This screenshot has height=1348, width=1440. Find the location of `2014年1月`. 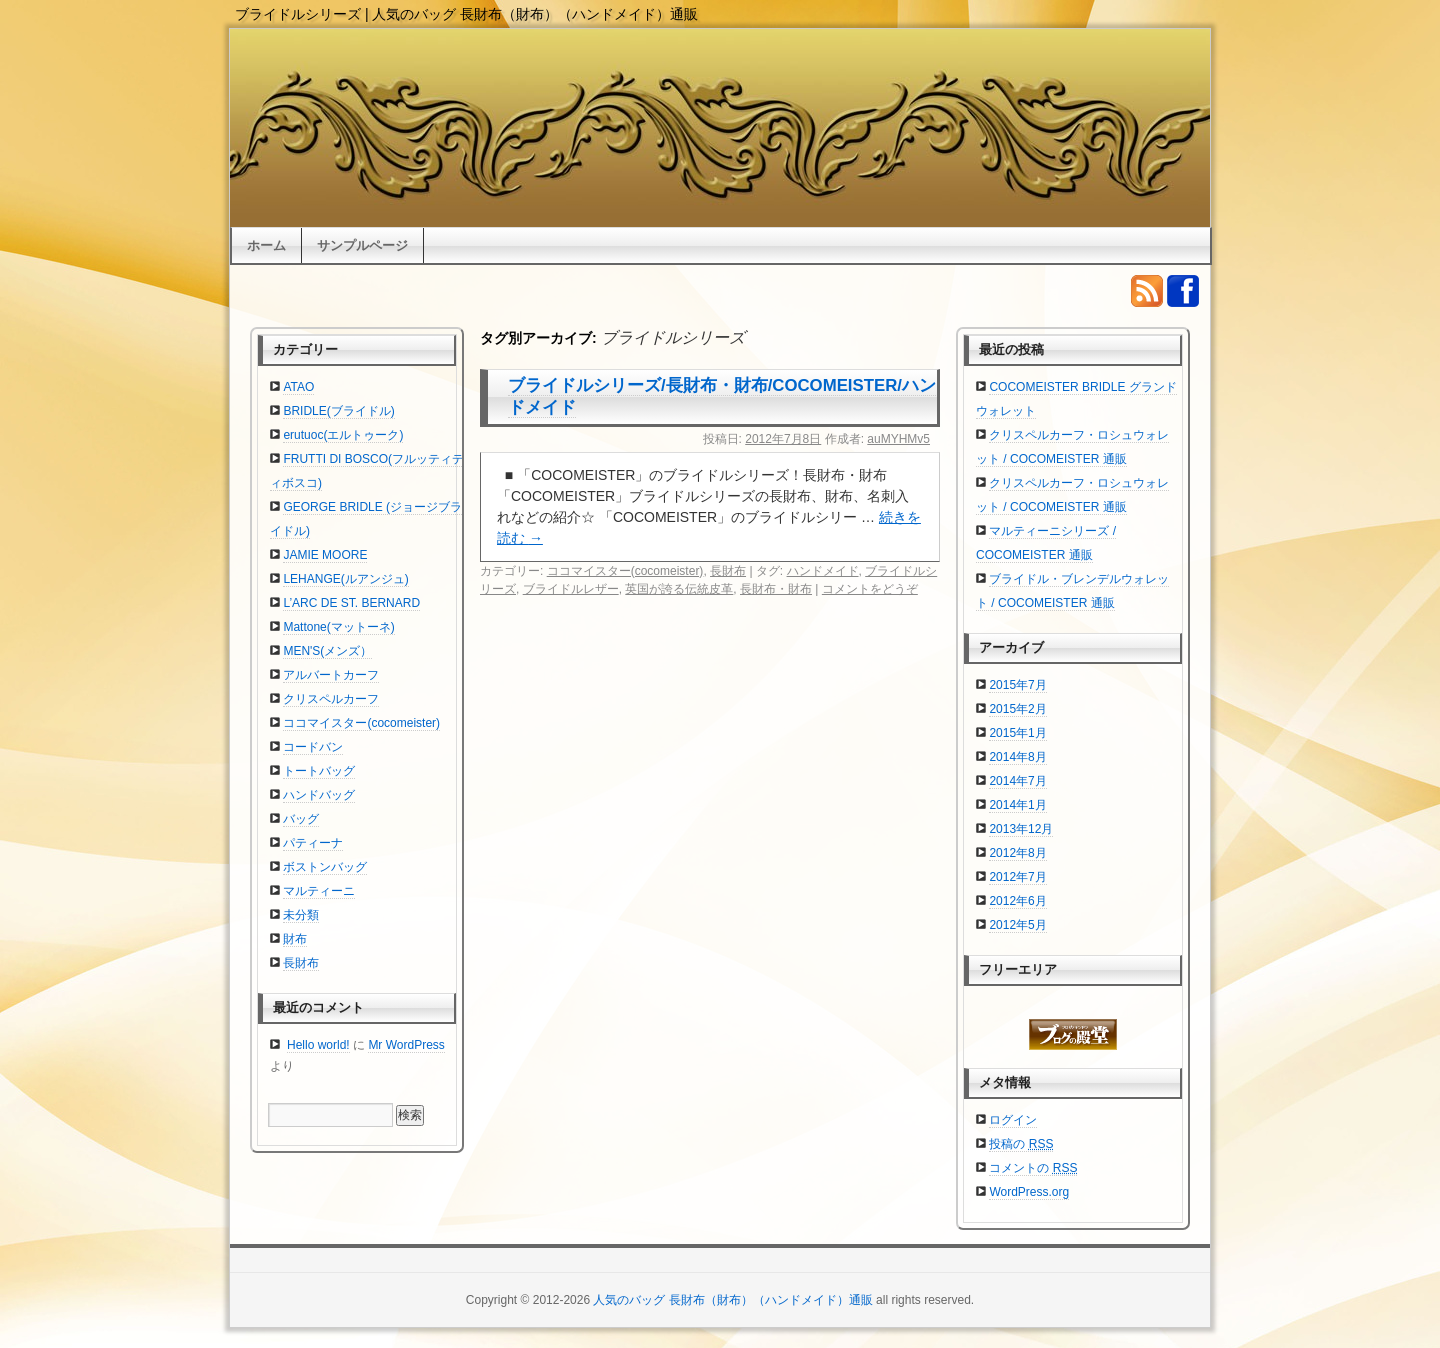

2014年1月 is located at coordinates (1017, 805).